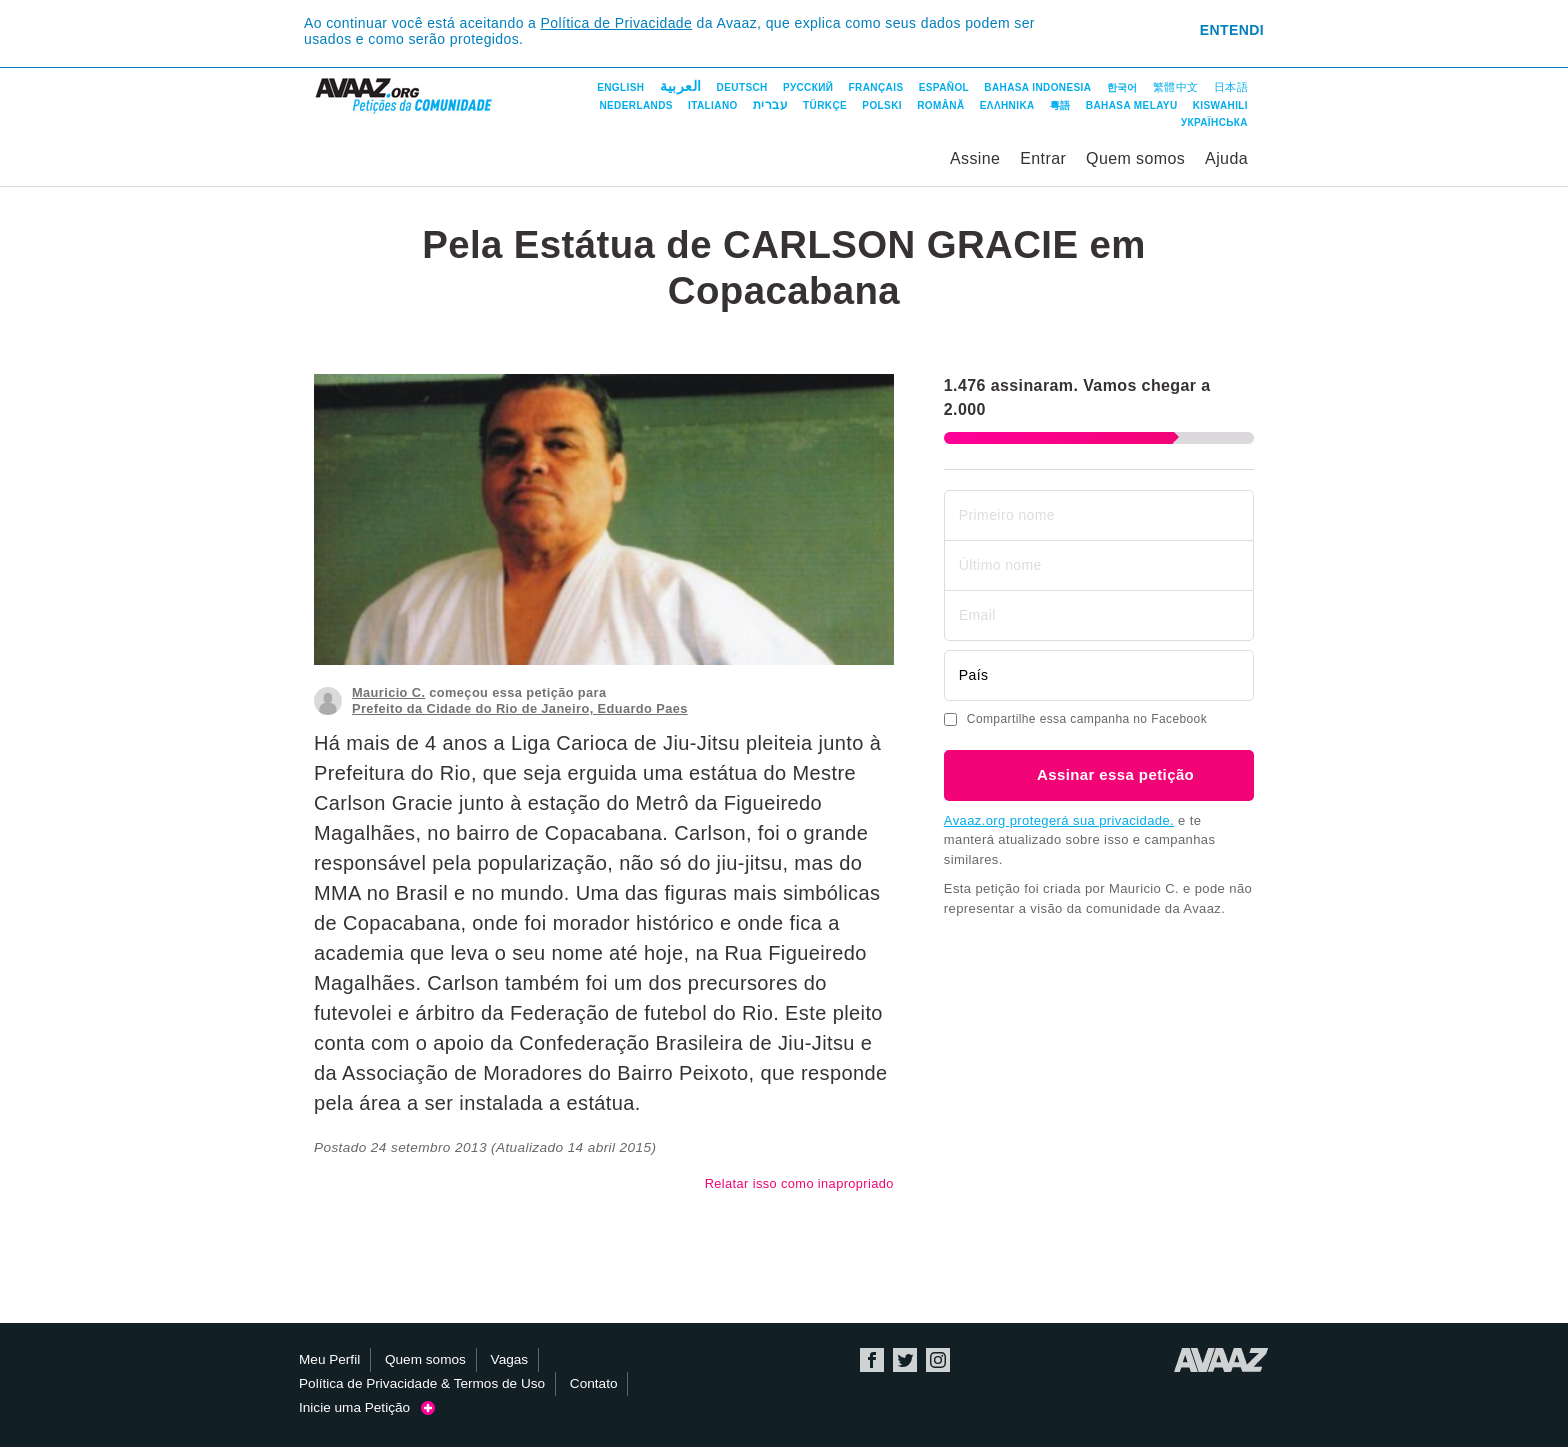  I want to click on العربية, so click(681, 86).